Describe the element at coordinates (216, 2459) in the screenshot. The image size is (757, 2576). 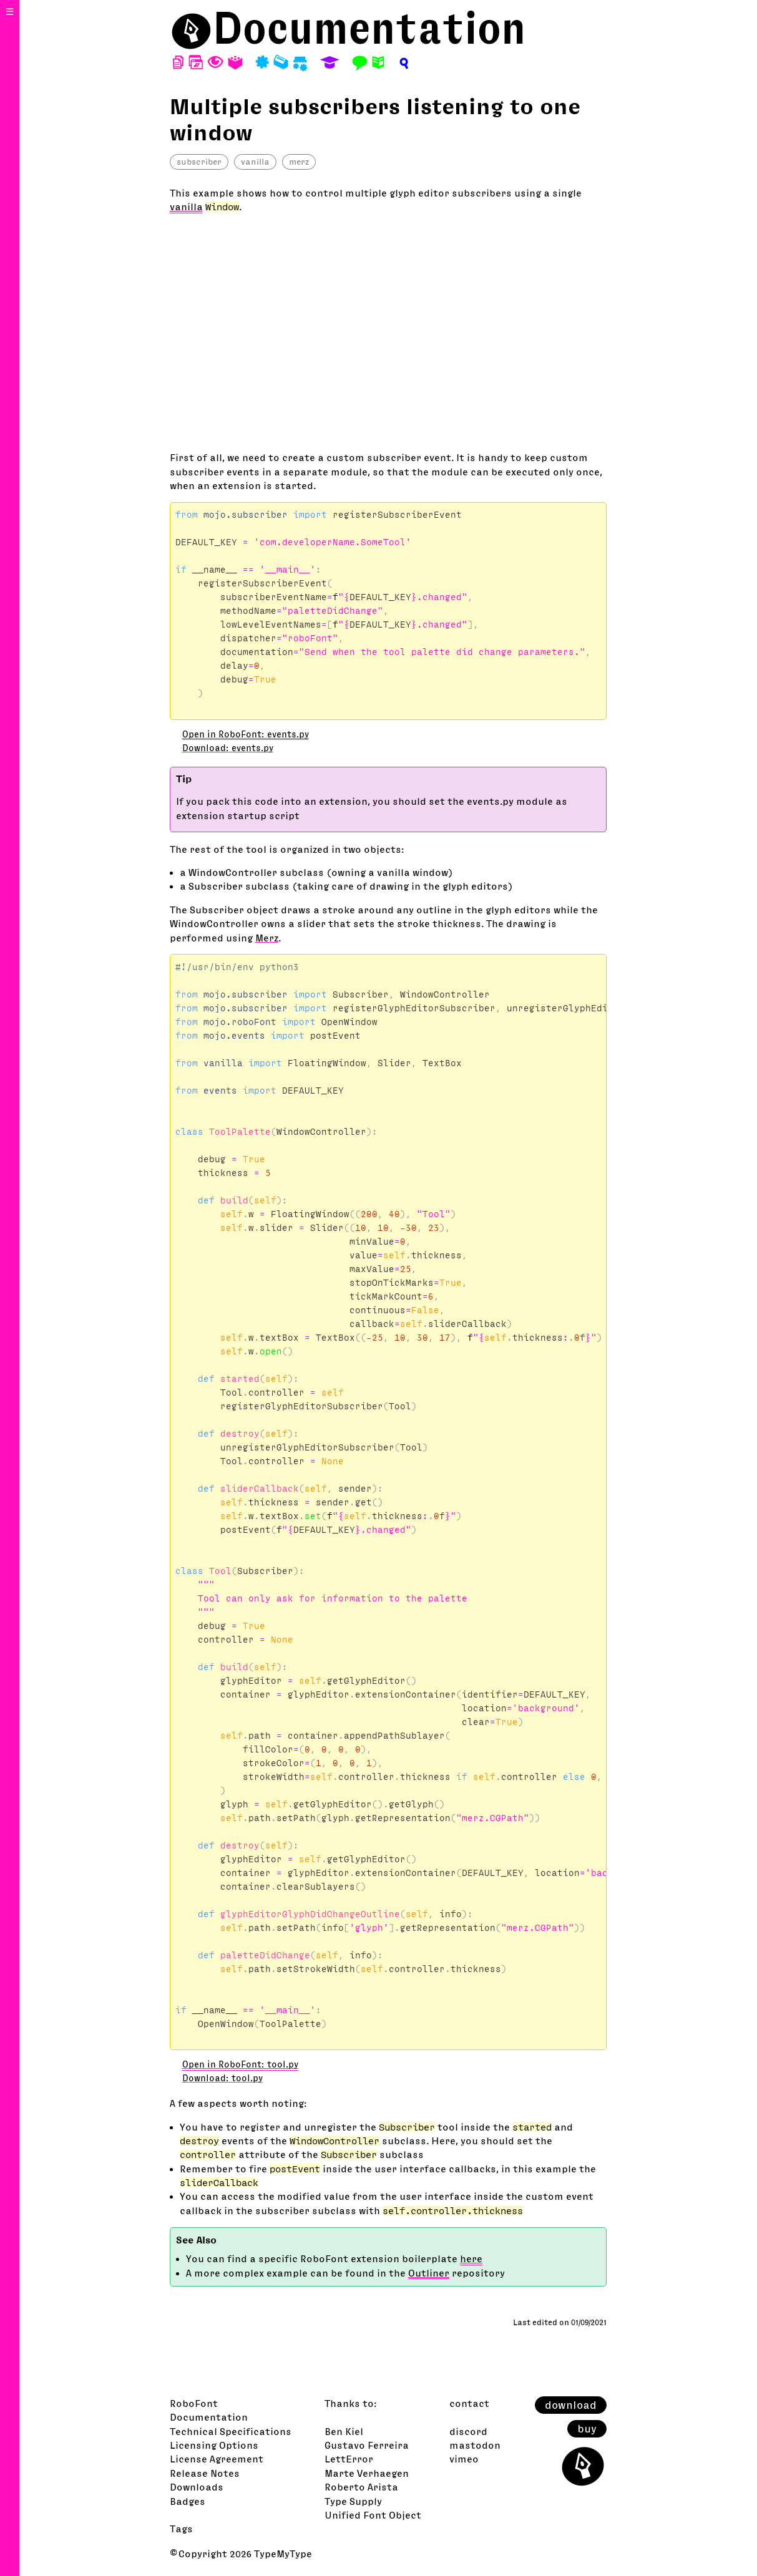
I see `License Agreement` at that location.